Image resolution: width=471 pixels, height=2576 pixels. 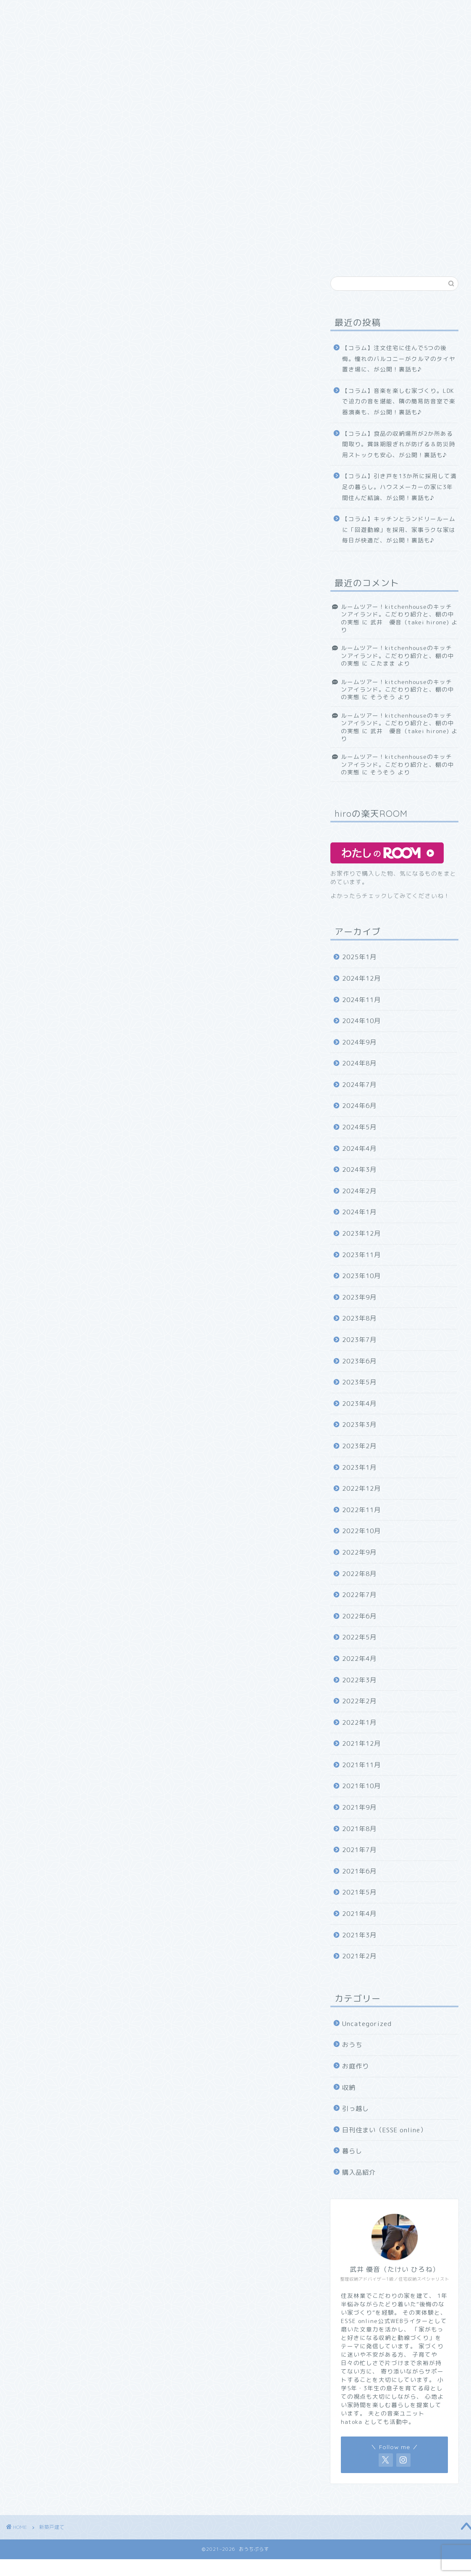 What do you see at coordinates (359, 1701) in the screenshot?
I see `2022年2月` at bounding box center [359, 1701].